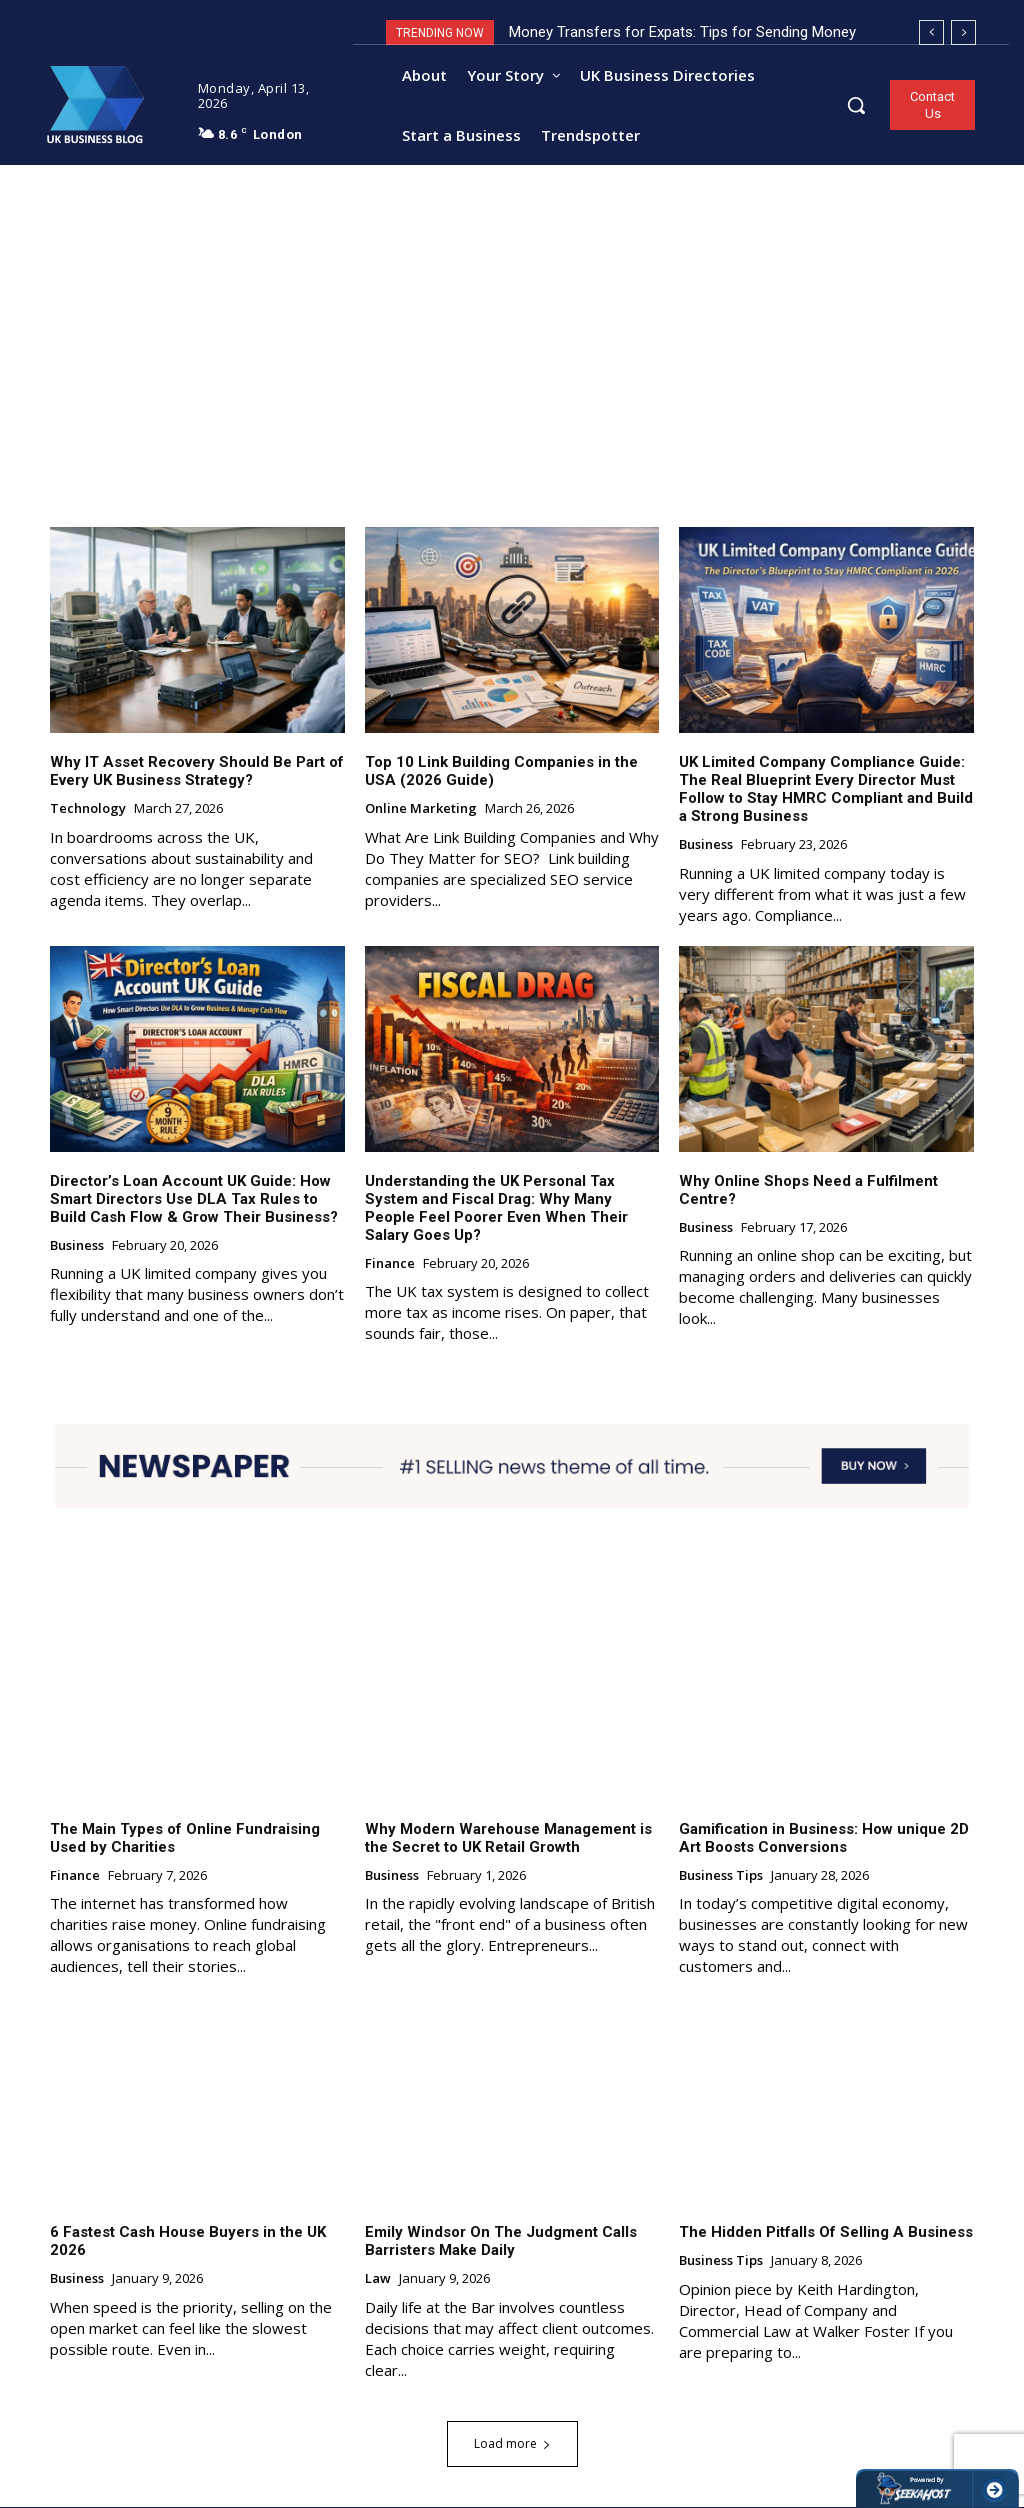 The image size is (1024, 2508). Describe the element at coordinates (194, 1199) in the screenshot. I see `Director’s Loan Account UK Guide: How Smart Directors Use DLA Tax Rules to Build Cash Flow & Grow Their Business?` at that location.